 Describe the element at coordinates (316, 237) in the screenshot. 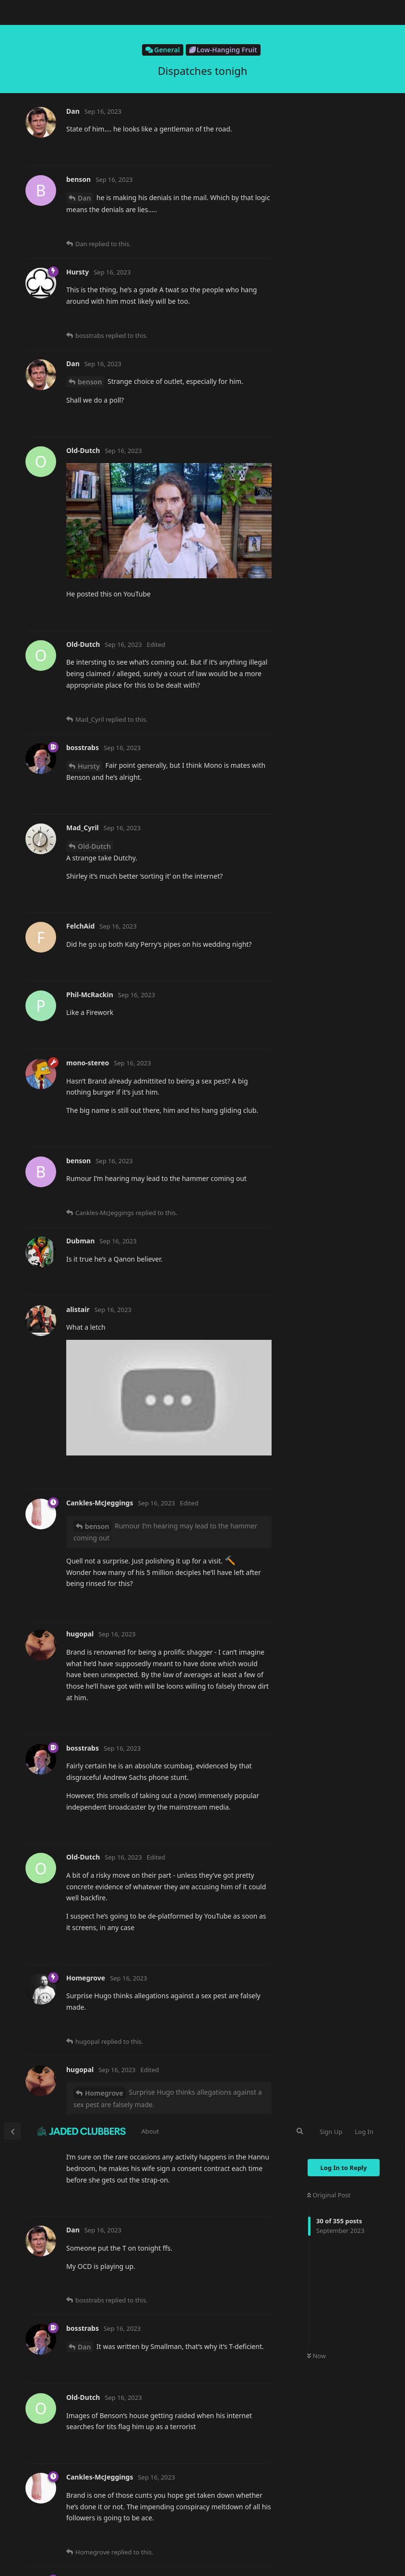

I see `Now` at that location.